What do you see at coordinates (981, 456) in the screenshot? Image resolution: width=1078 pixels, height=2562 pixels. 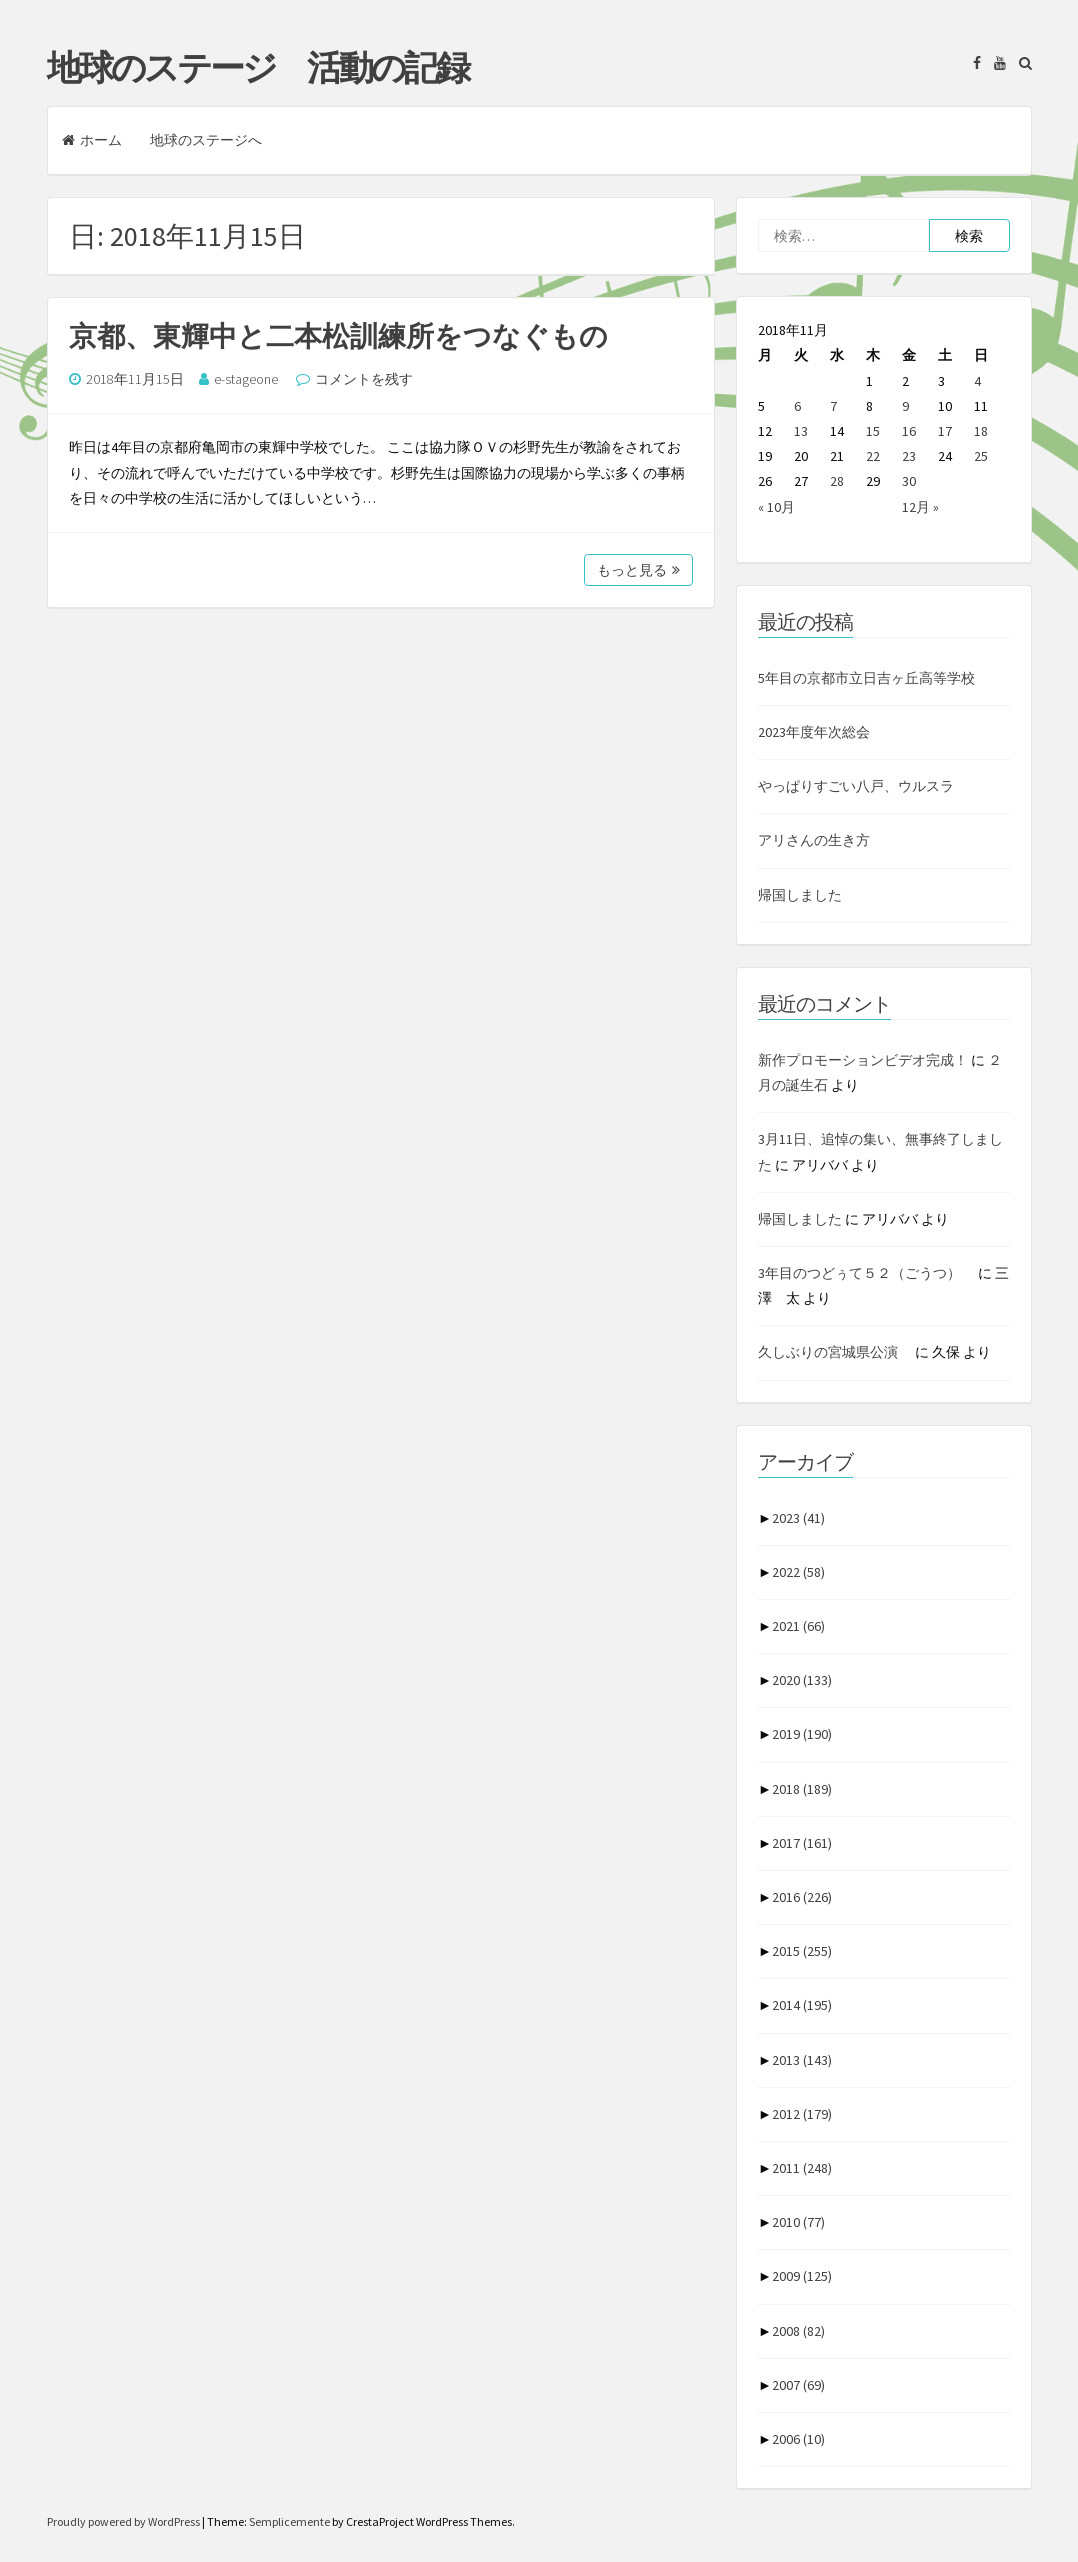 I see `25 [2018年11月25日 に投稿を公開]` at bounding box center [981, 456].